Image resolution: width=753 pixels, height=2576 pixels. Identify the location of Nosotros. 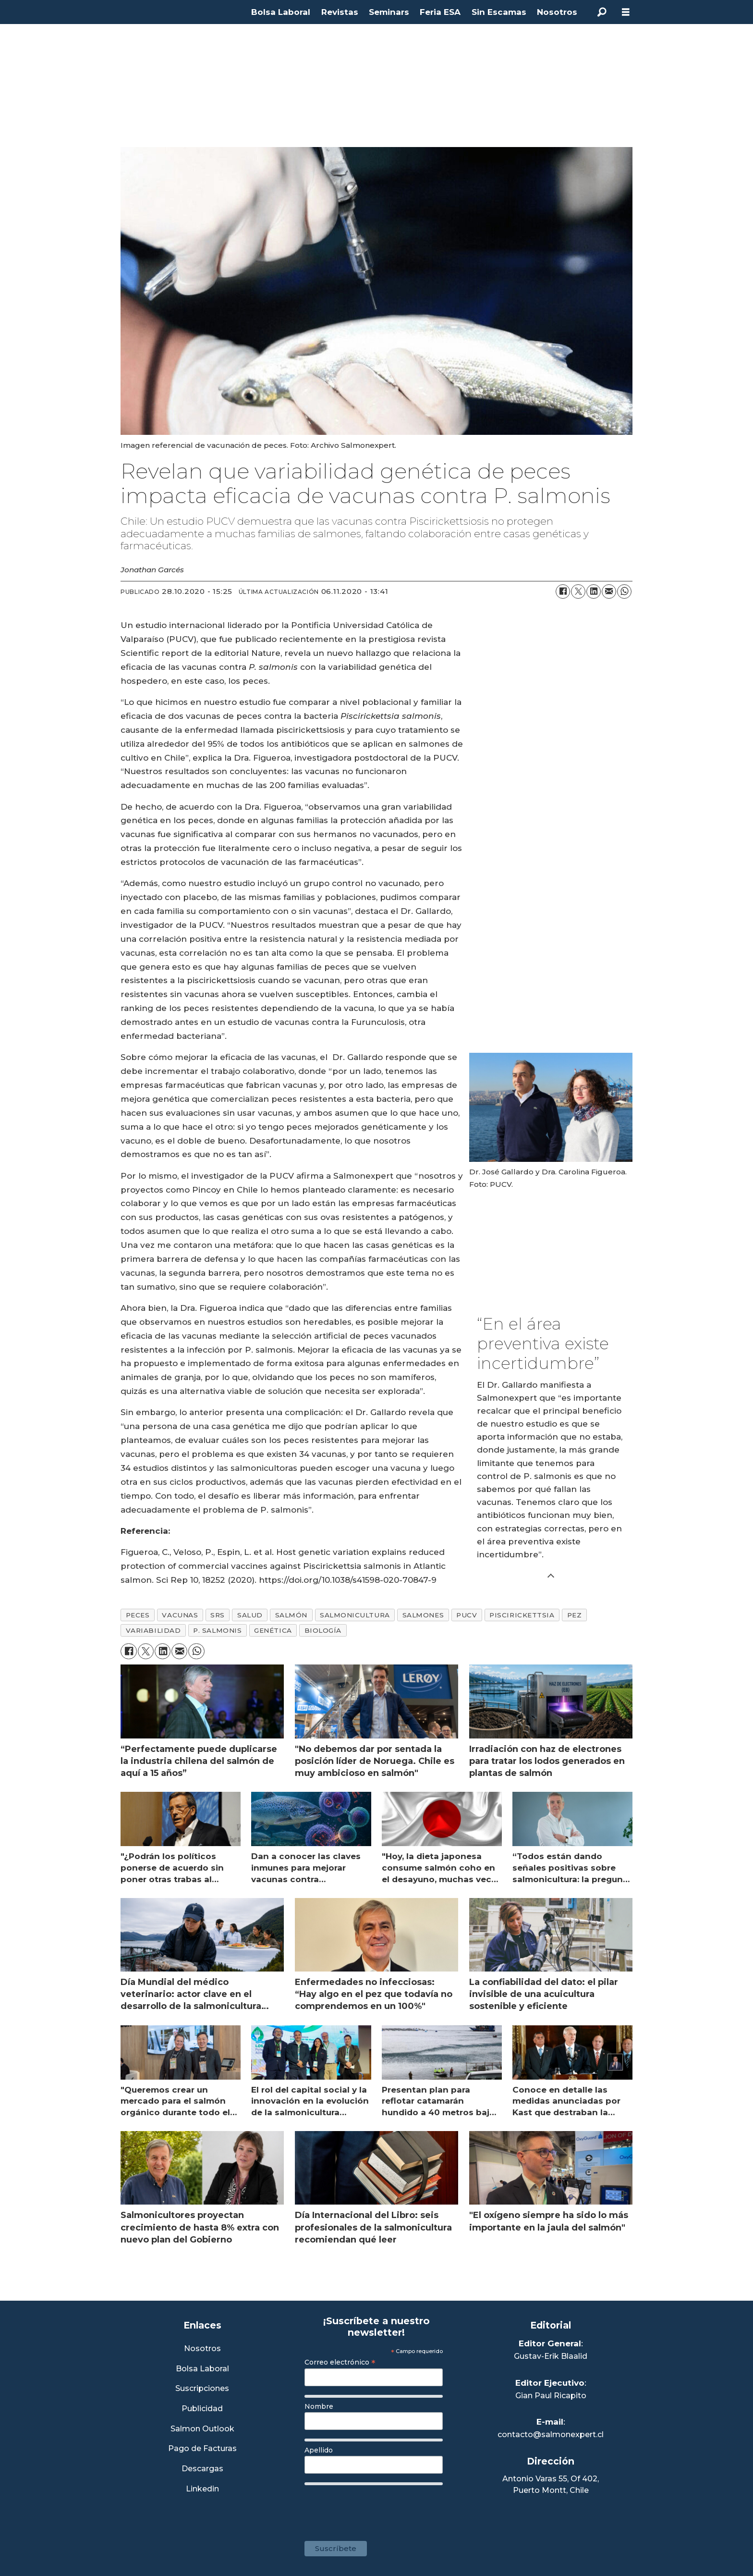
(557, 12).